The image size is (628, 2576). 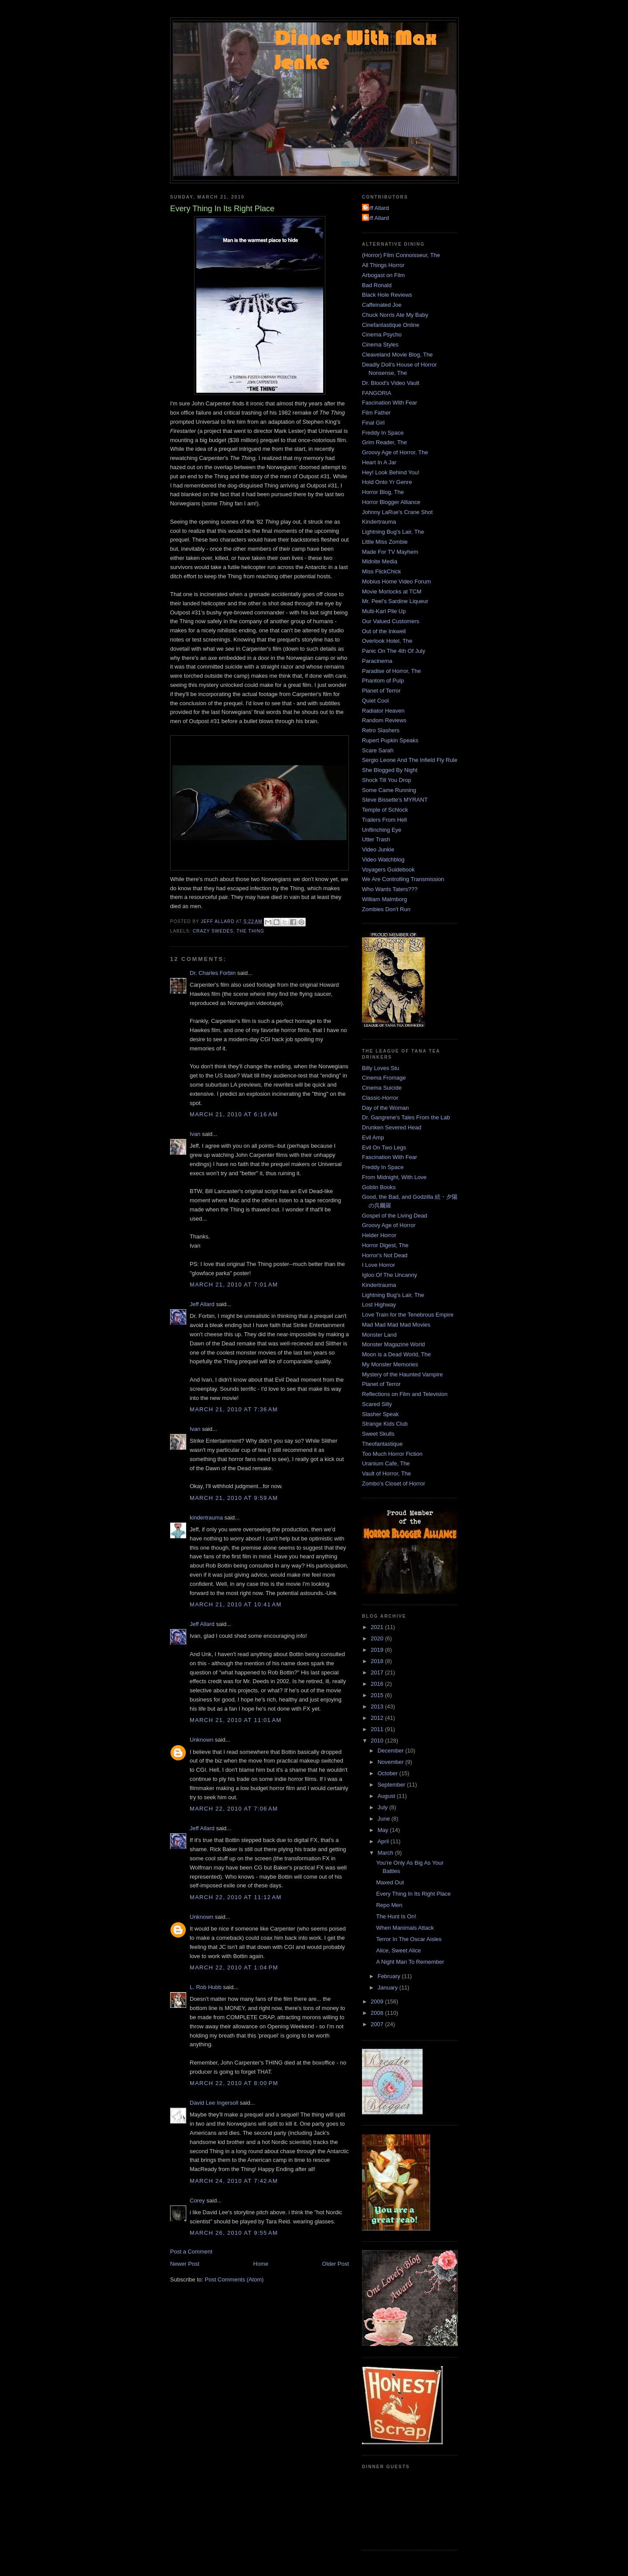 I want to click on Who Wants Taters???, so click(x=389, y=889).